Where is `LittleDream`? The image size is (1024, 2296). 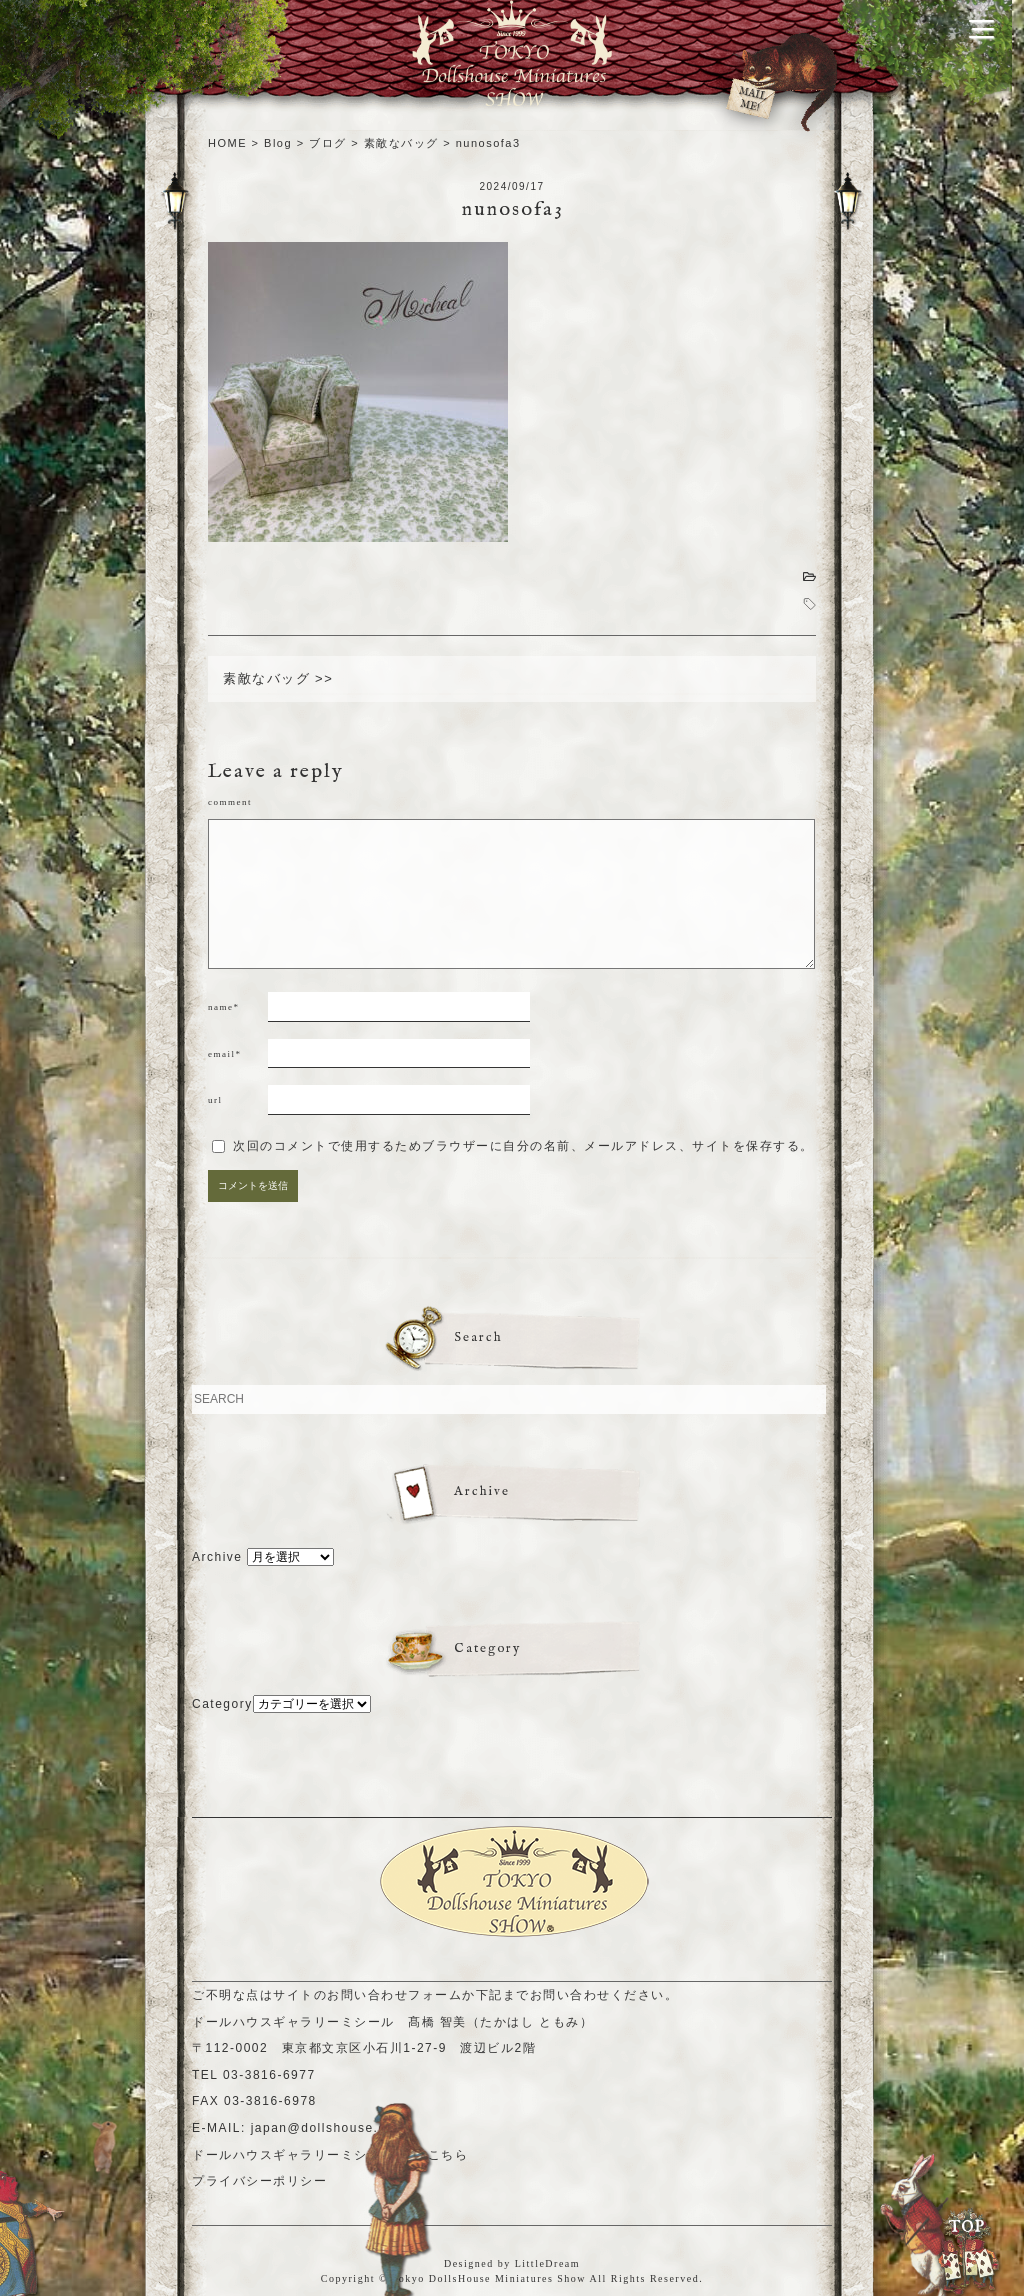
LittleDream is located at coordinates (547, 2263).